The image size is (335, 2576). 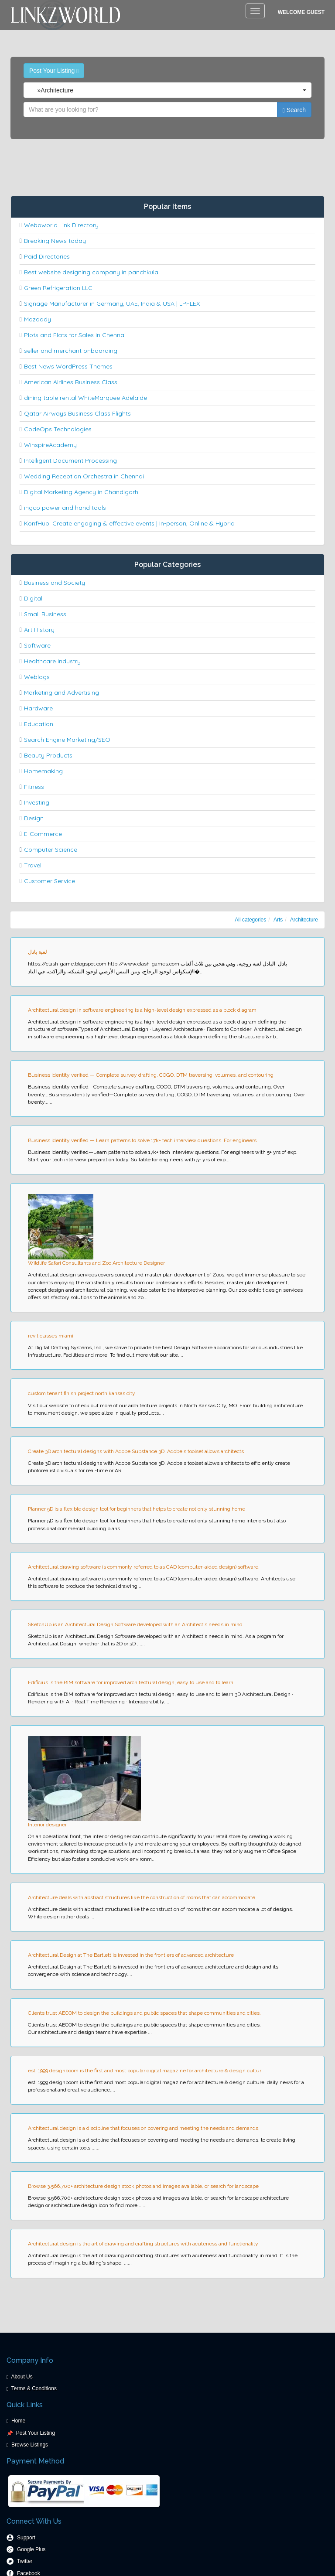 I want to click on Beauty Products, so click(x=48, y=755).